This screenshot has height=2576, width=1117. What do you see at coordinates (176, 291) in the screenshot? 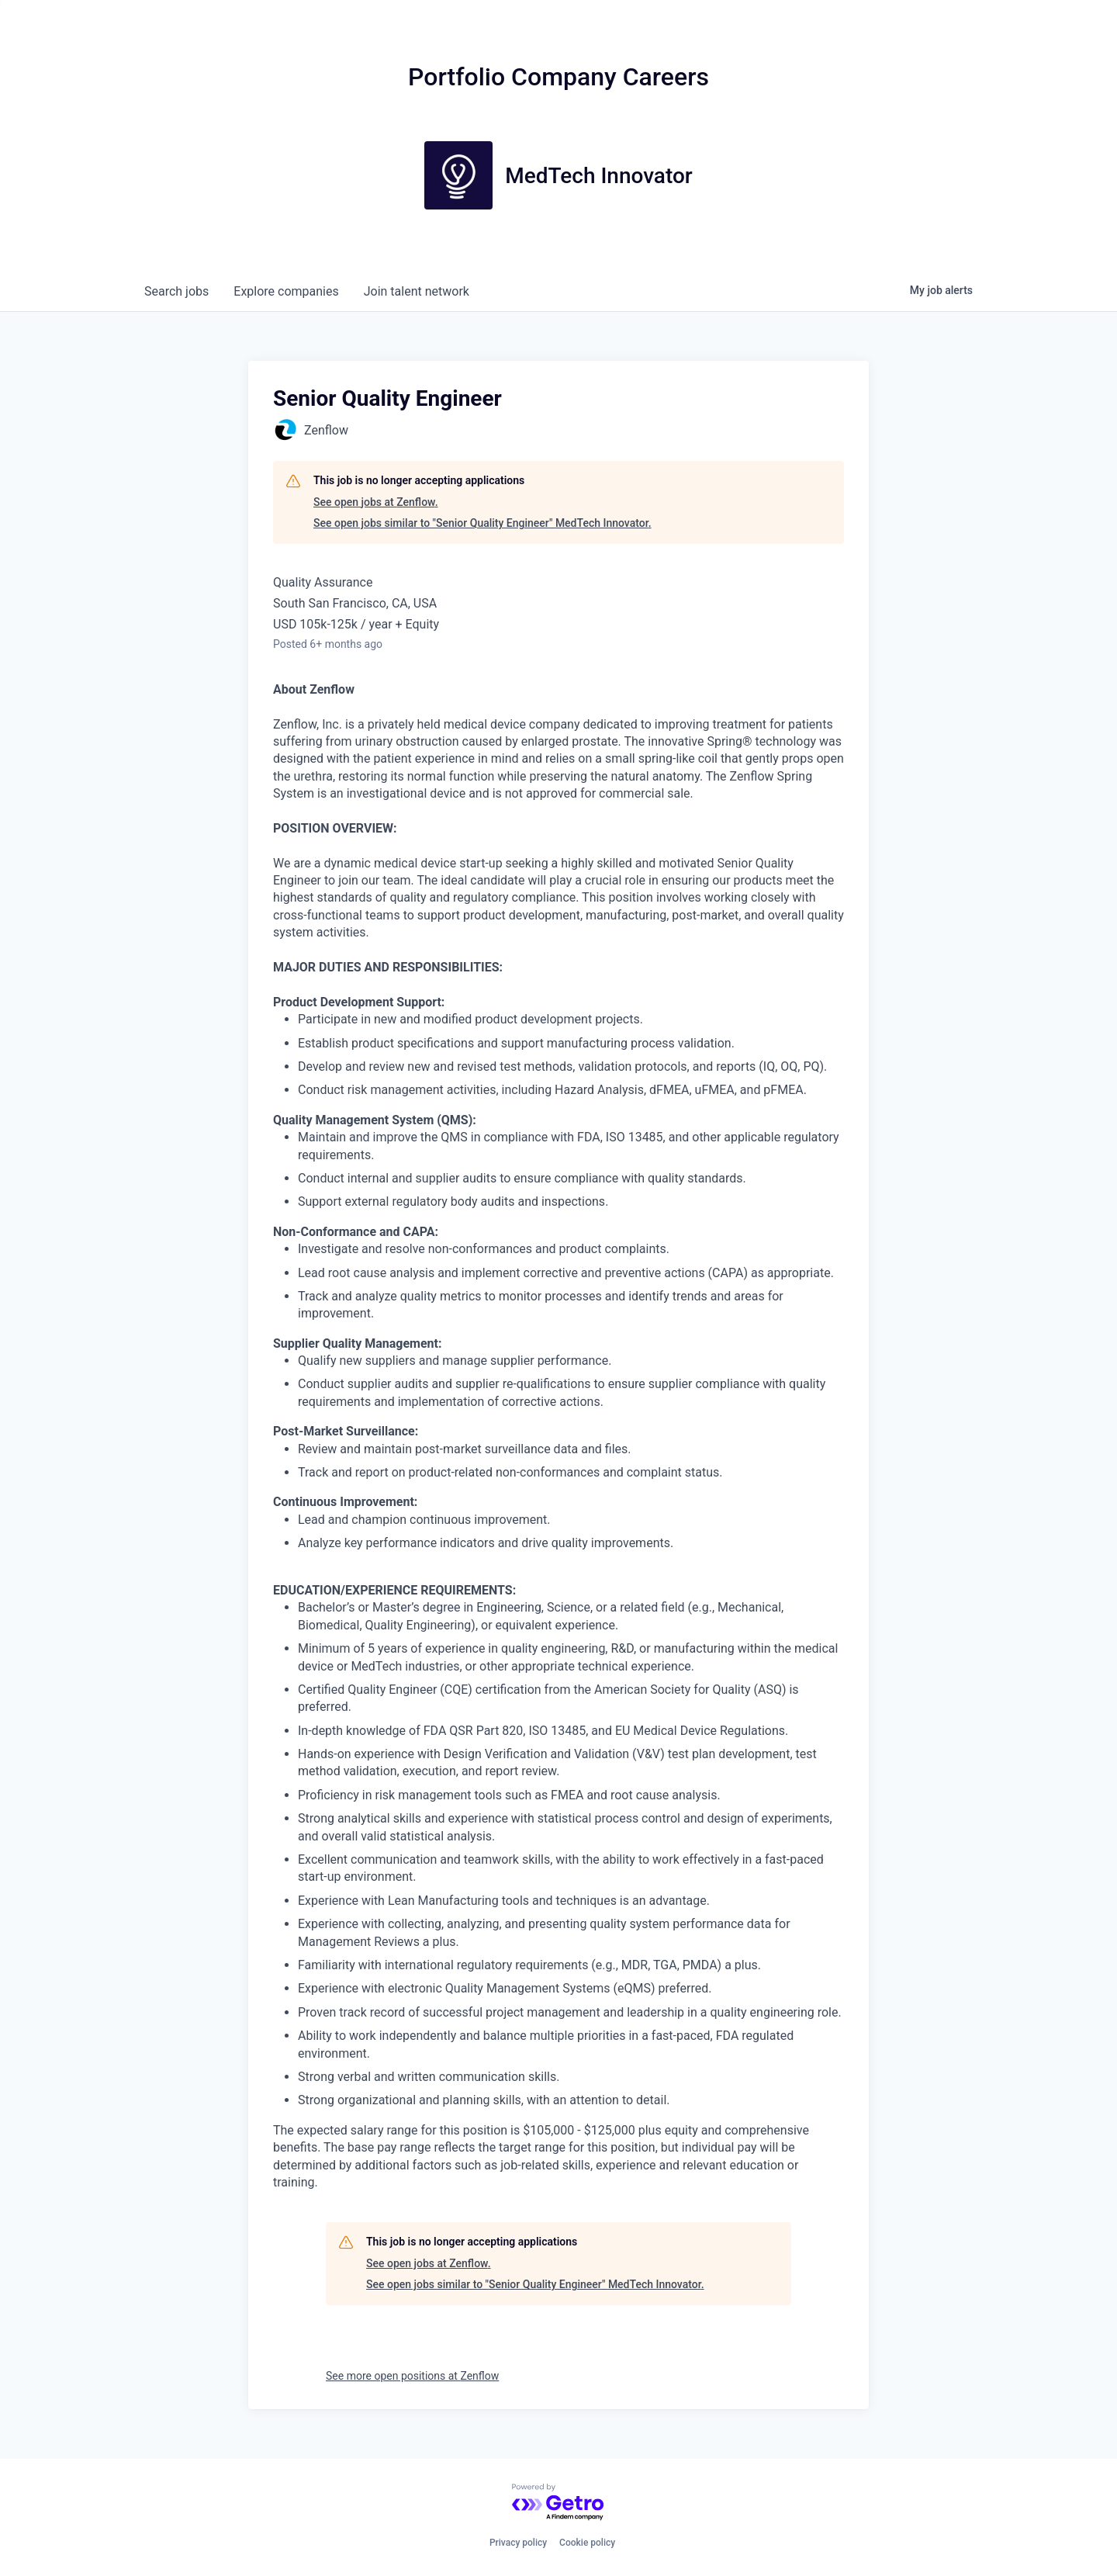
I see `jobs` at bounding box center [176, 291].